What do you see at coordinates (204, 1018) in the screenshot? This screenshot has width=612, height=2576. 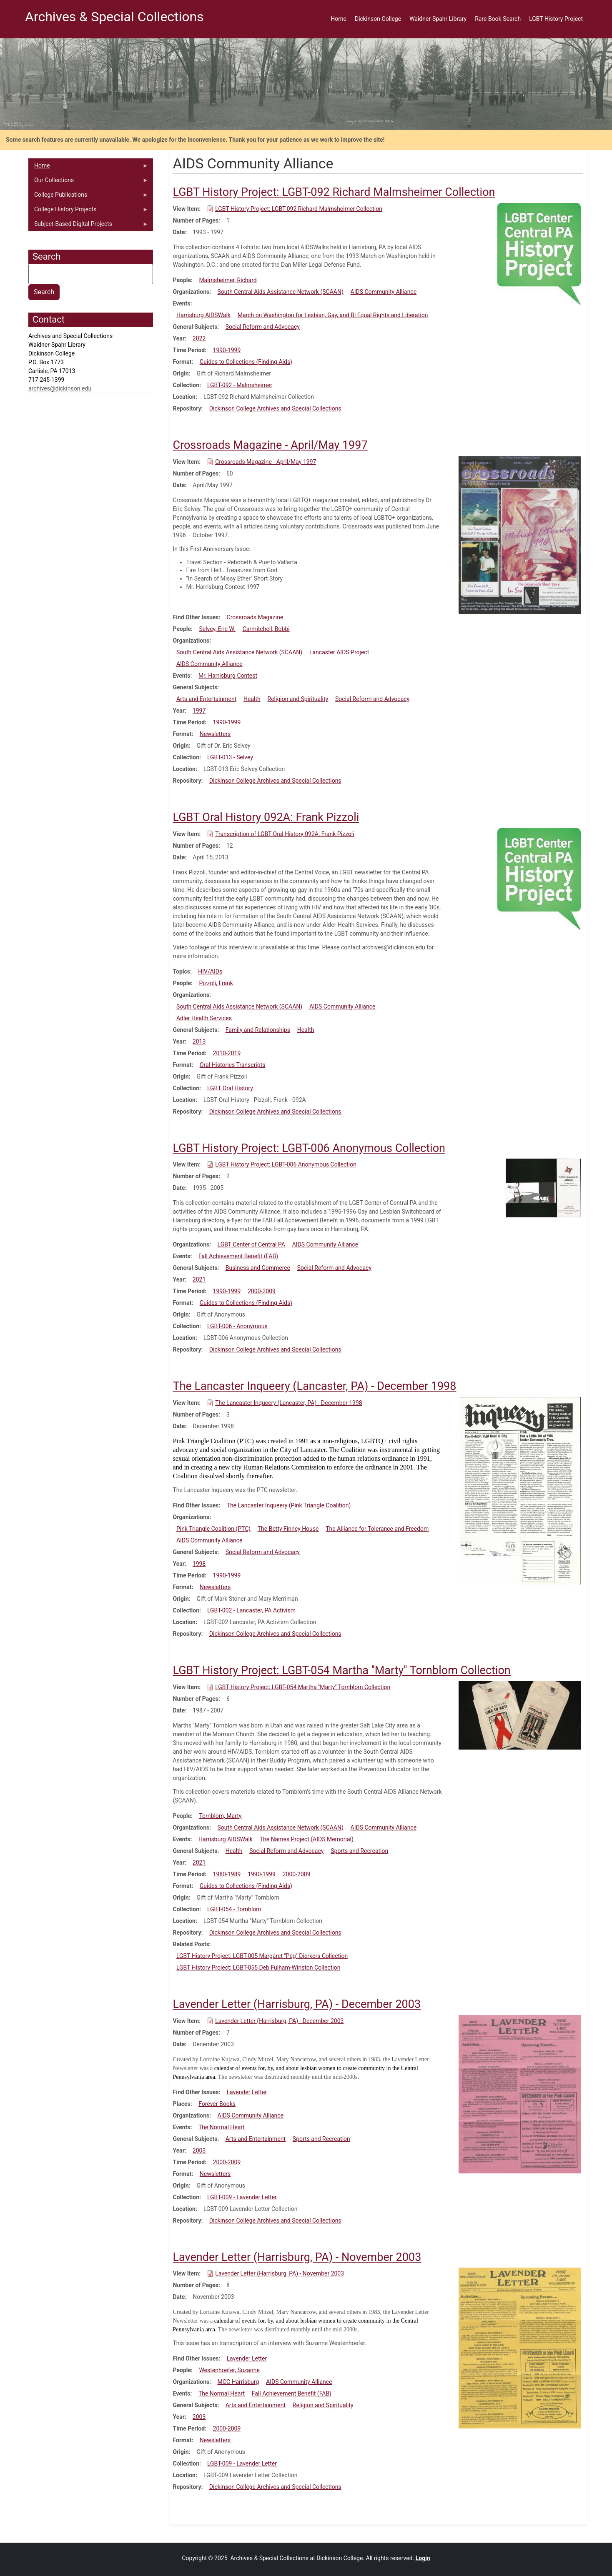 I see `Adler Health Services` at bounding box center [204, 1018].